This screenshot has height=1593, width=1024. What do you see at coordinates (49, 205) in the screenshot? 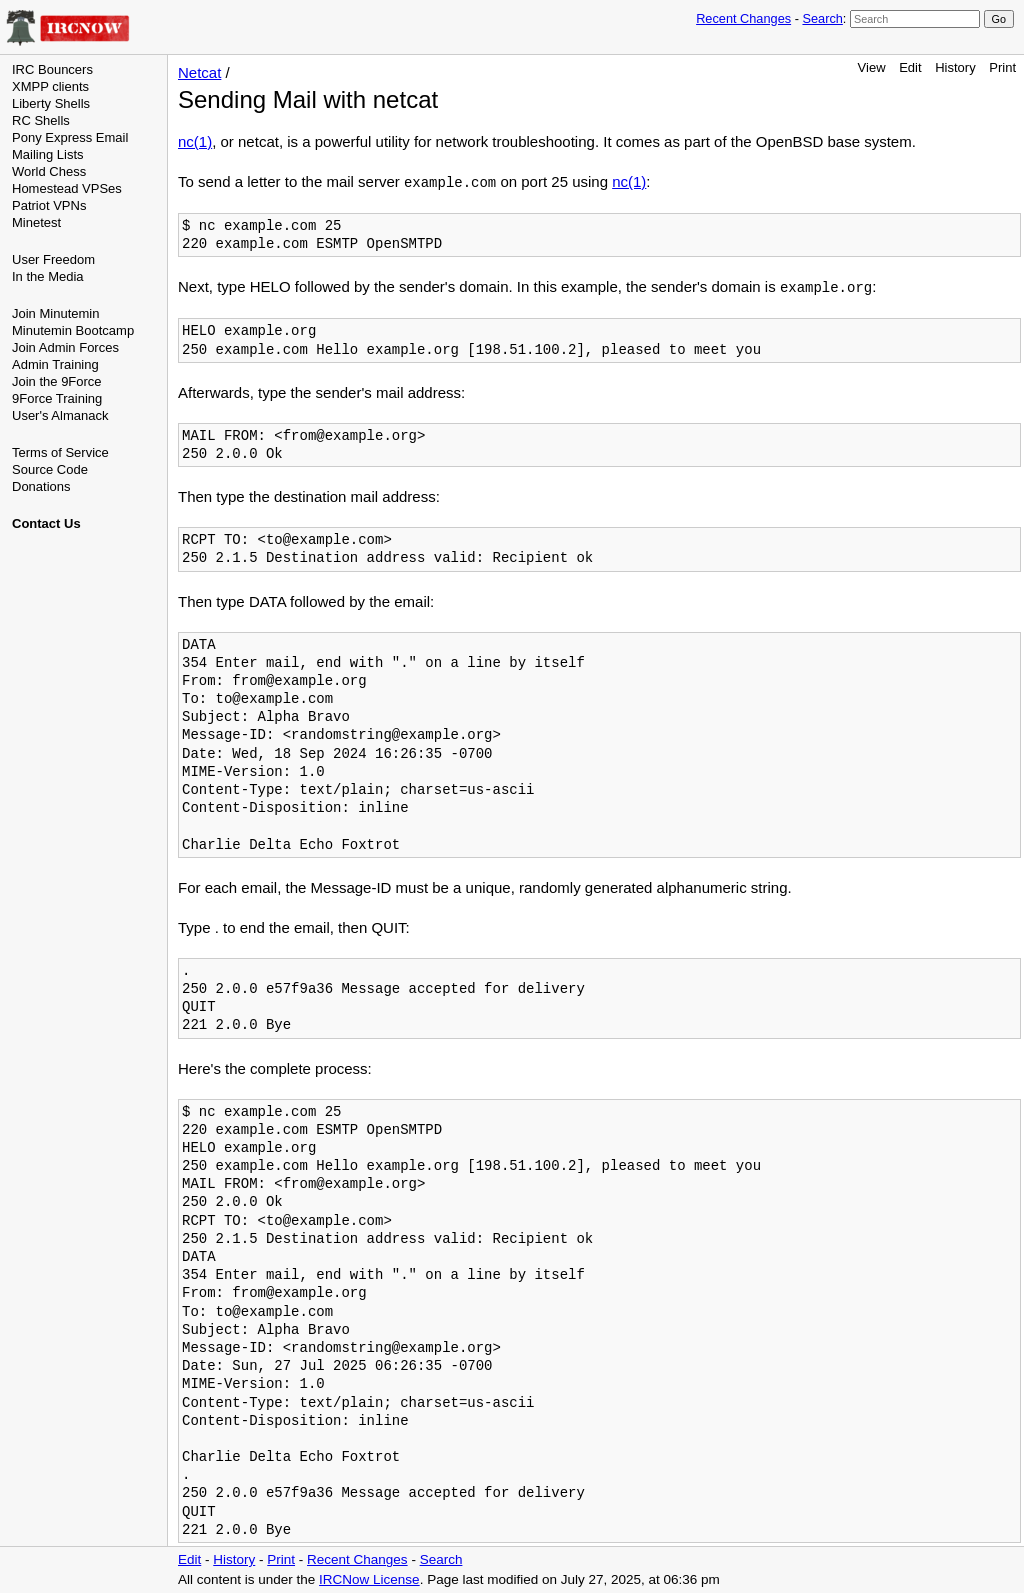
I see `Patriot VPNs` at bounding box center [49, 205].